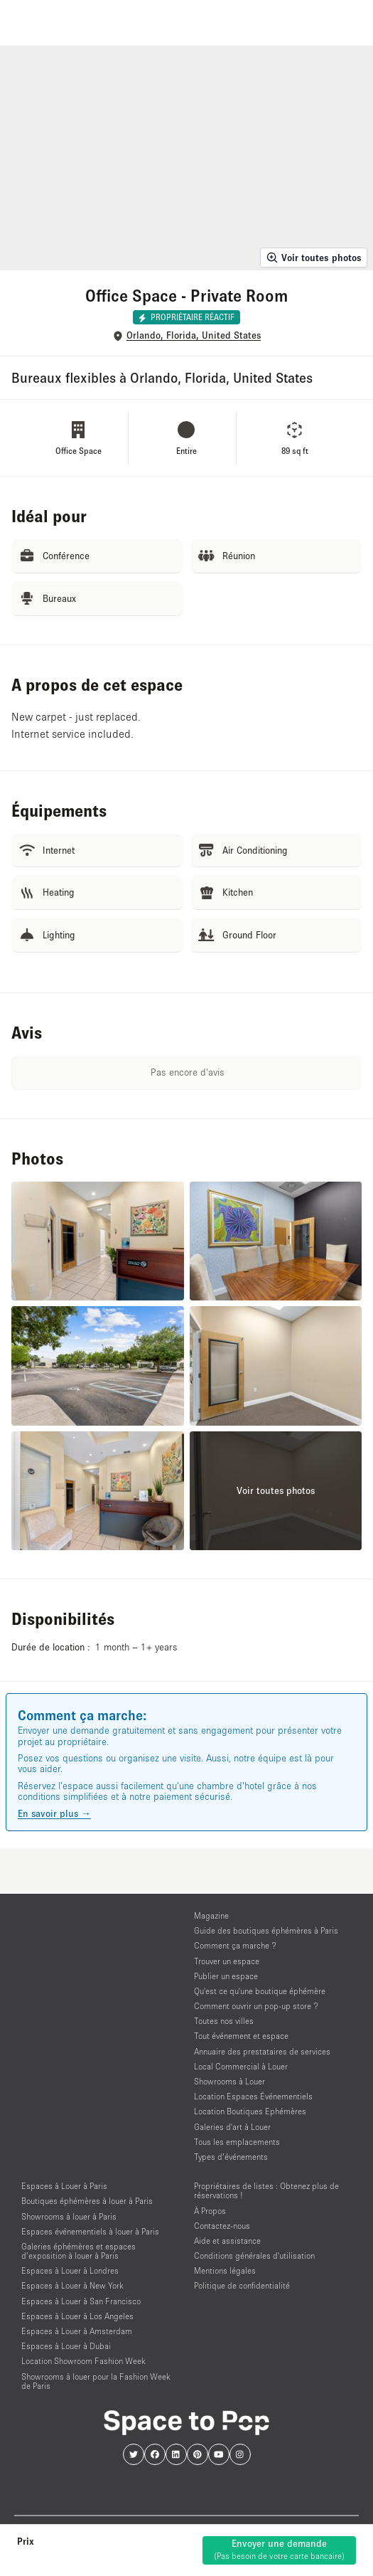  Describe the element at coordinates (78, 2251) in the screenshot. I see `Galeries éphémères et espaces d’exposition à louer à Paris` at that location.